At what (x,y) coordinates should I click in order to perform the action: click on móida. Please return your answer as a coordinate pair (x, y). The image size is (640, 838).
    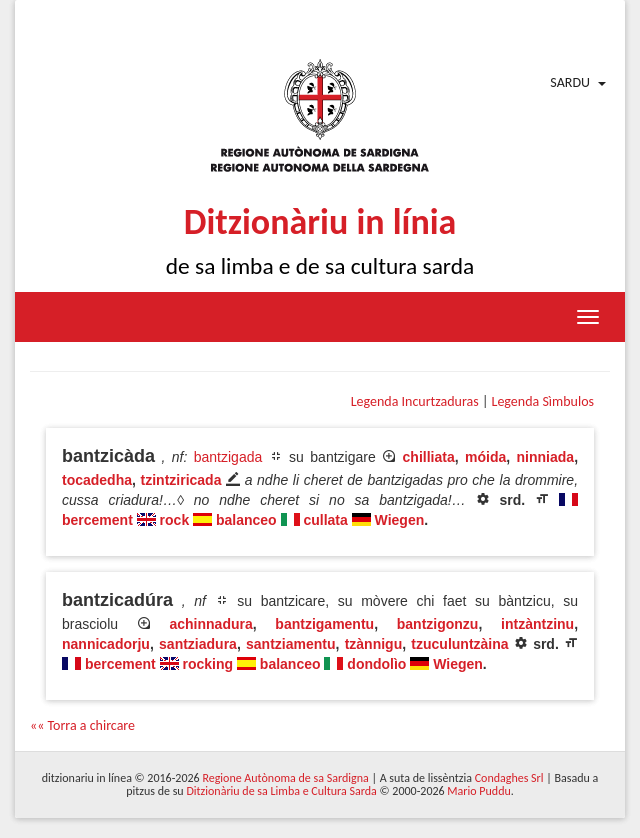
    Looking at the image, I should click on (485, 457).